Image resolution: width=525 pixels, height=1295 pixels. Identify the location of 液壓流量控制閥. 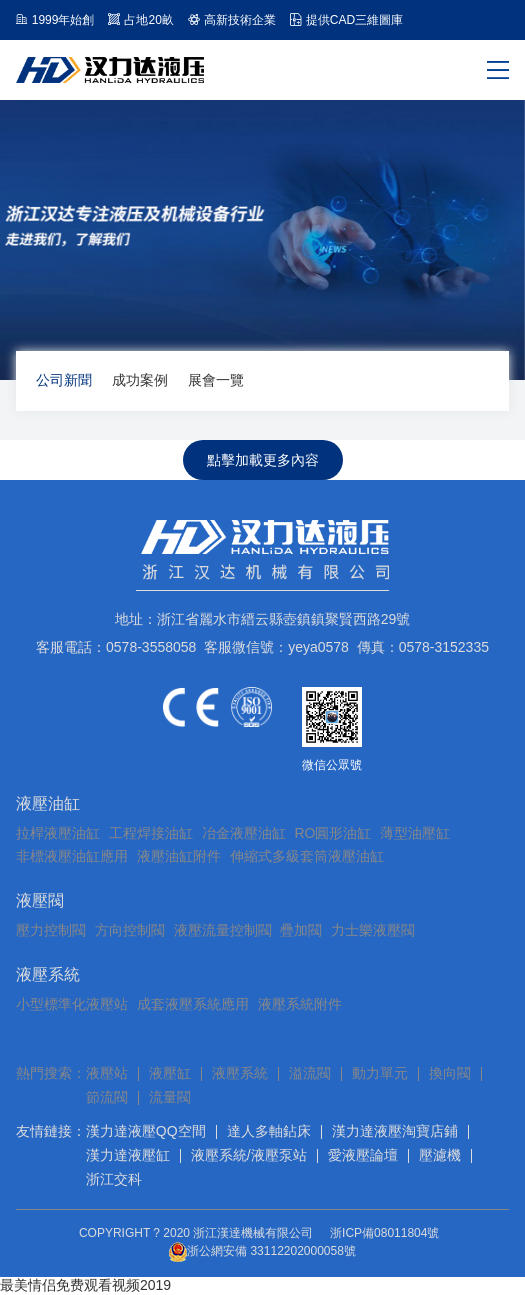
(223, 930).